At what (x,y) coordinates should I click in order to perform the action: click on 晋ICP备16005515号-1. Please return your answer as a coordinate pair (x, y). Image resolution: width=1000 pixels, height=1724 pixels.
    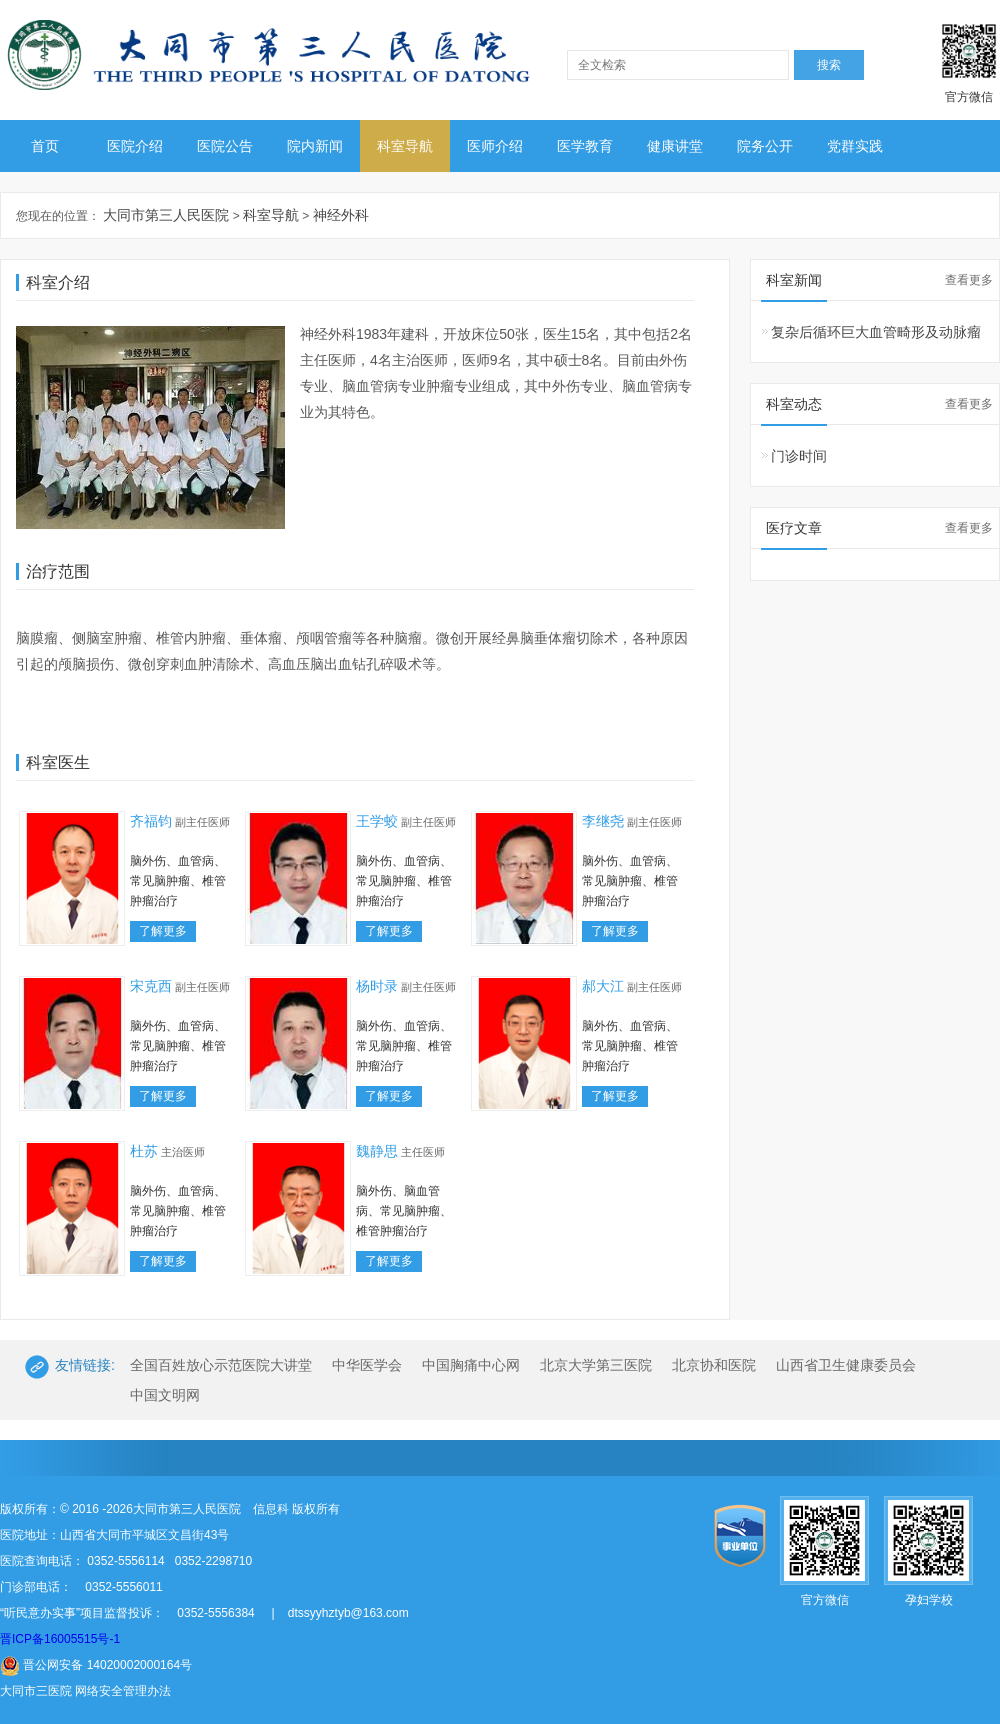
    Looking at the image, I should click on (60, 1639).